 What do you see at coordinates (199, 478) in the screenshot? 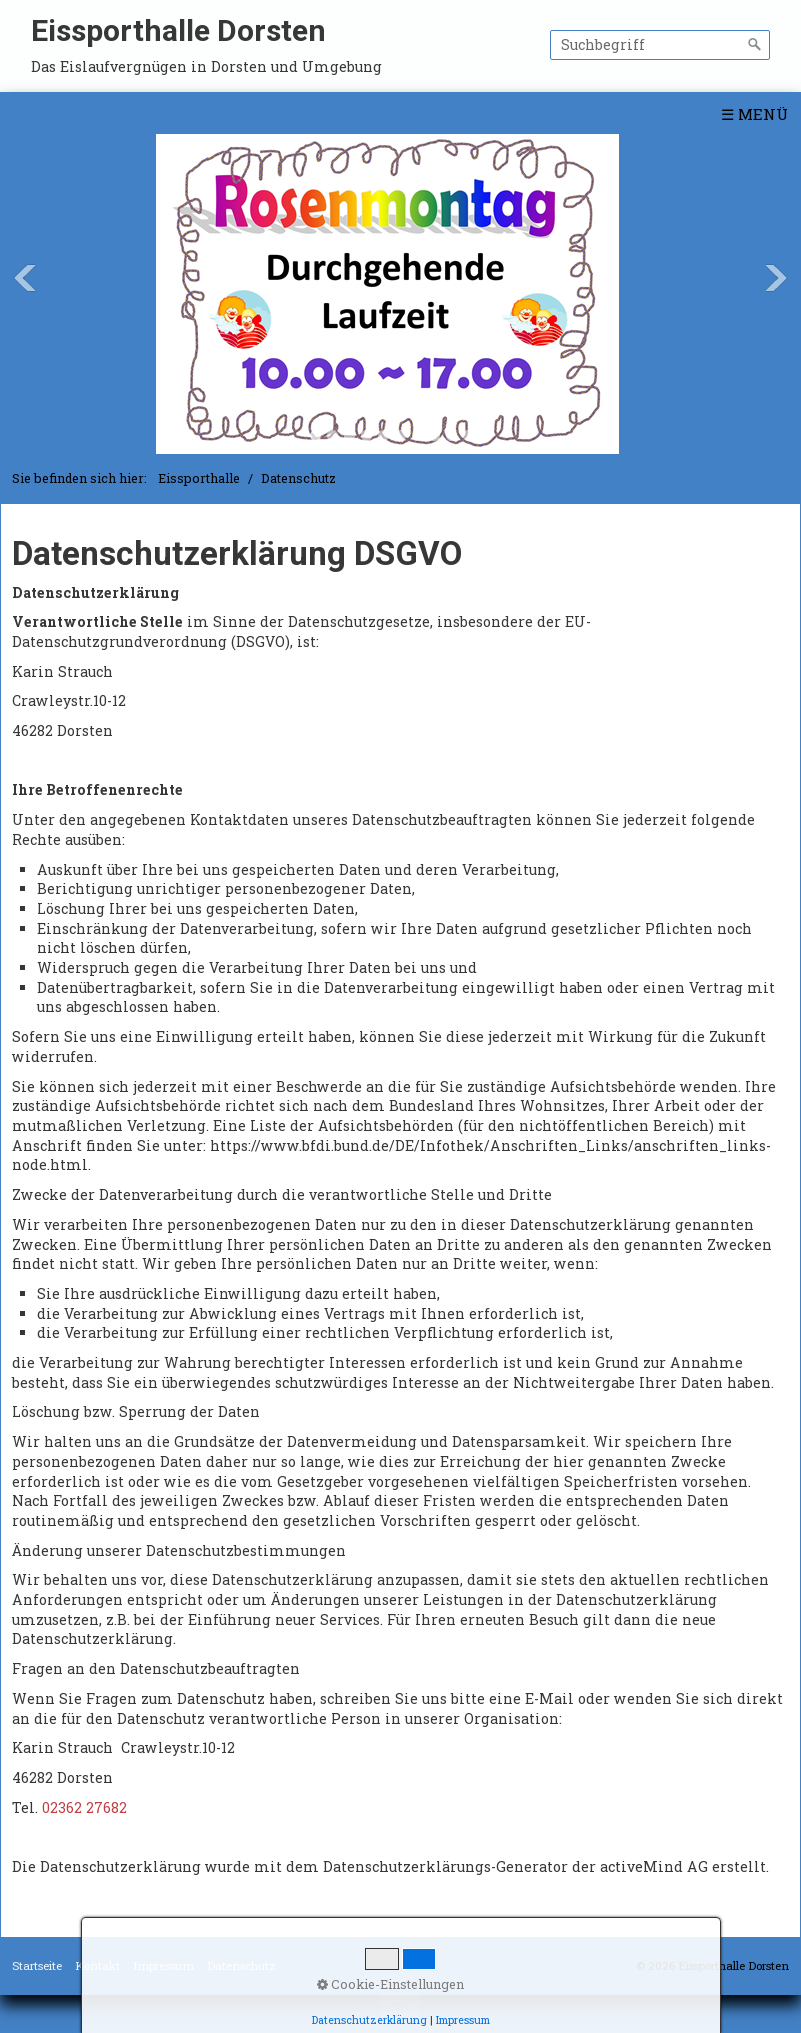
I see `Eissporthalle` at bounding box center [199, 478].